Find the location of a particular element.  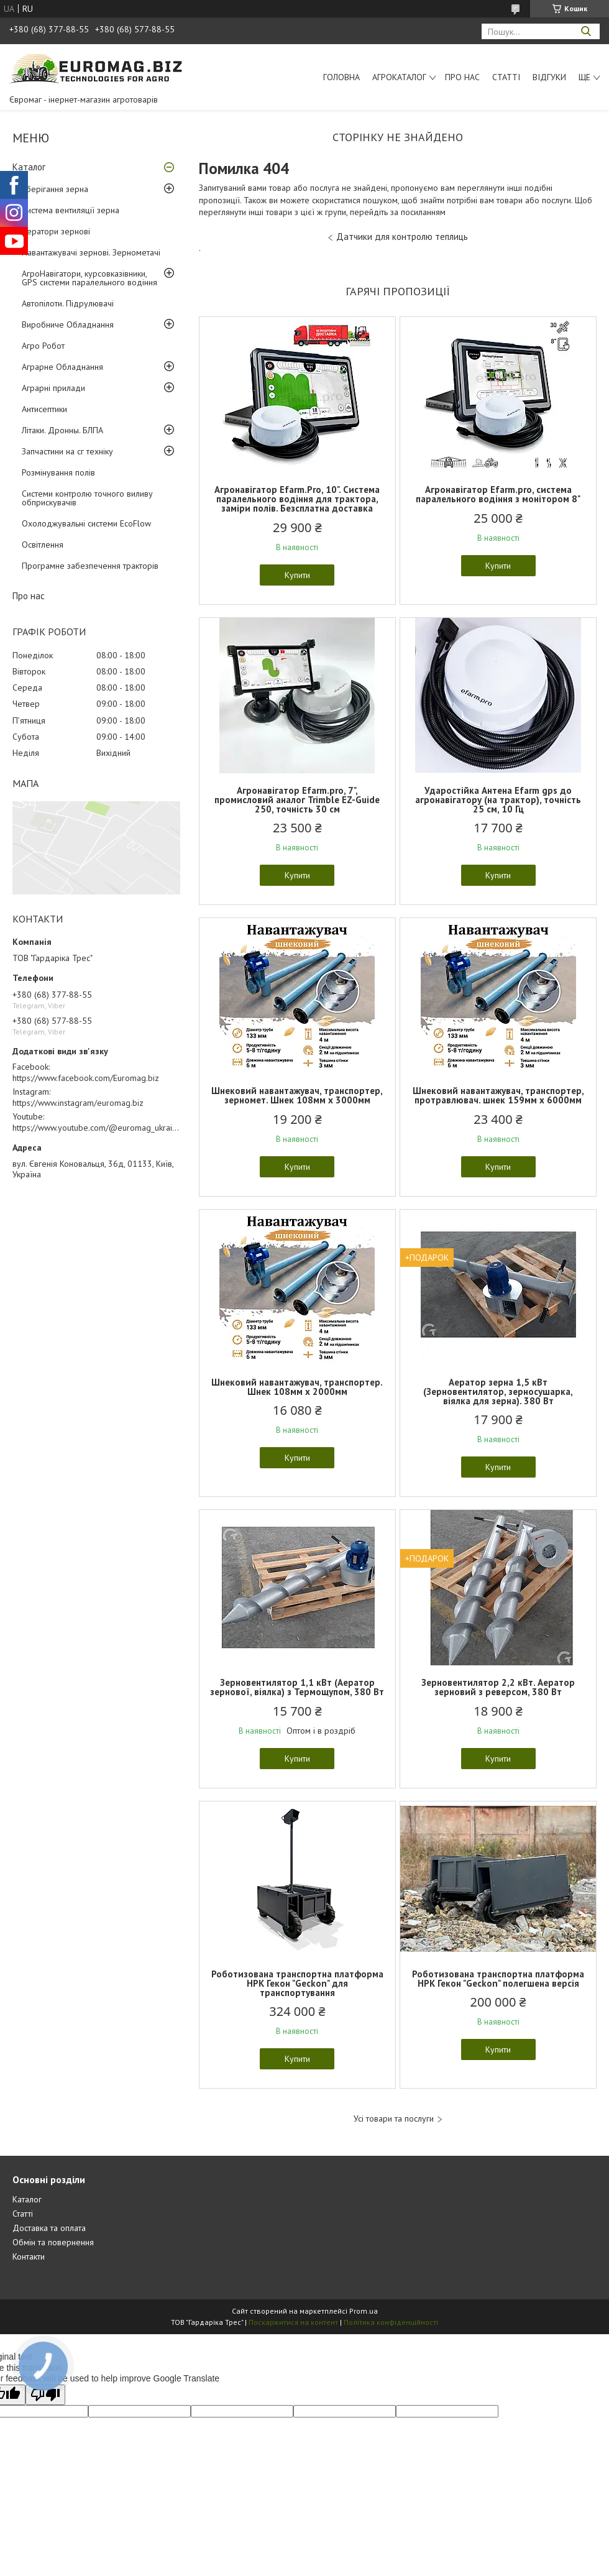

Роботизована транспортна платформа НРК Гекон "Geckon" для транспортування is located at coordinates (297, 1983).